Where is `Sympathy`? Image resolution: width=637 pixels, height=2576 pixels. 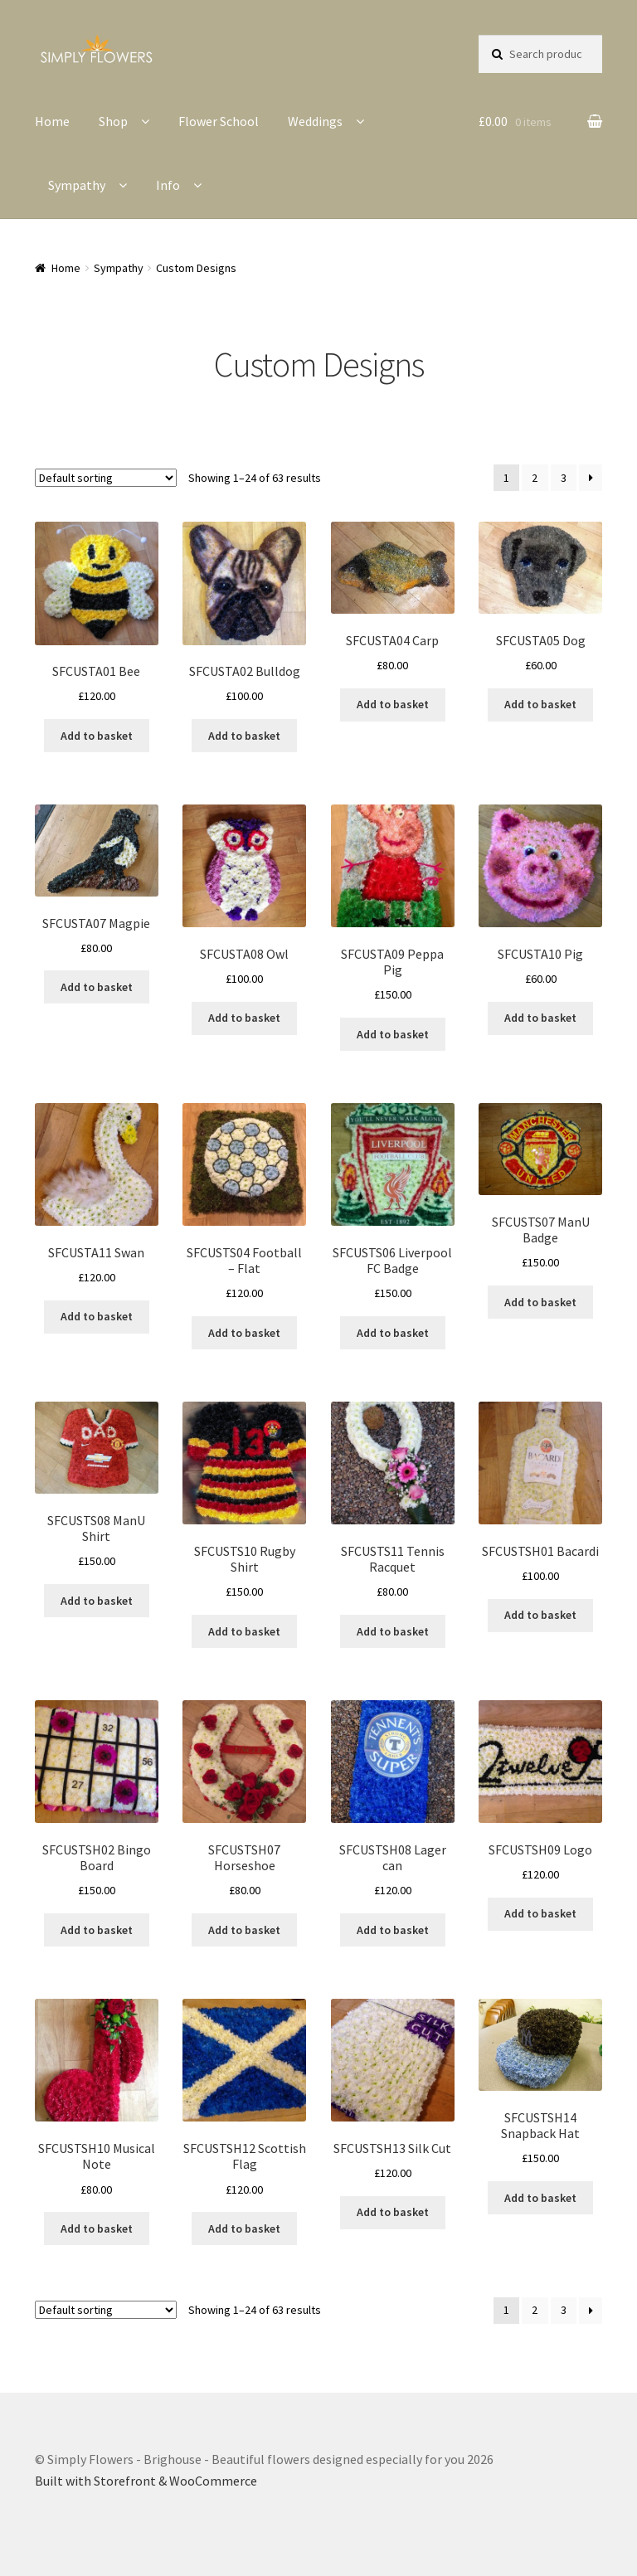
Sympathy is located at coordinates (76, 185).